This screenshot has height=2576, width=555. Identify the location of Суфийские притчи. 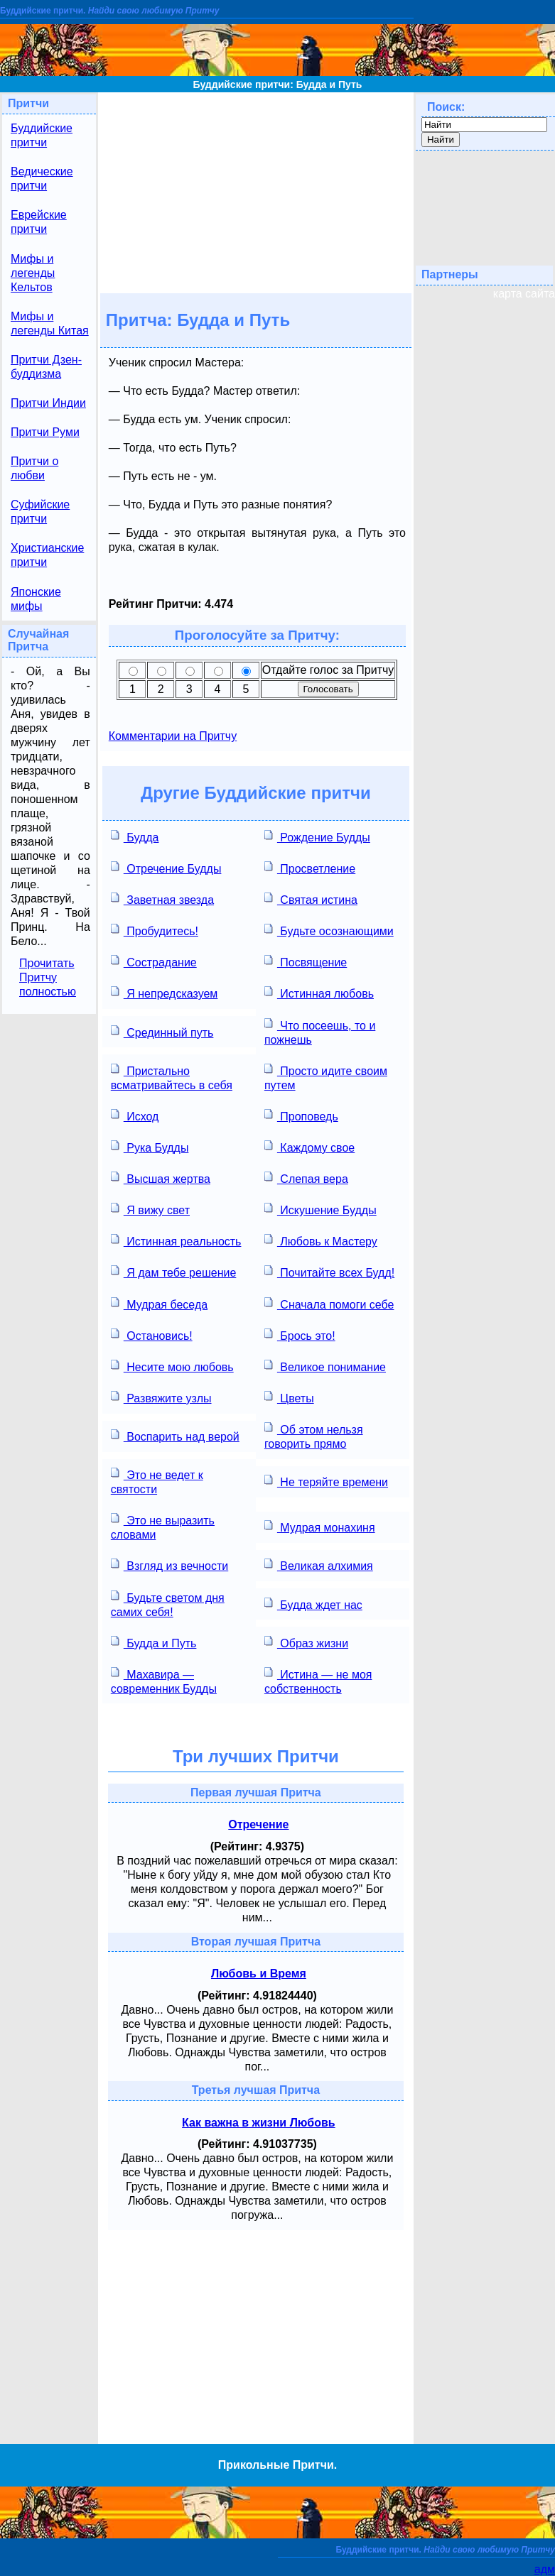
(40, 511).